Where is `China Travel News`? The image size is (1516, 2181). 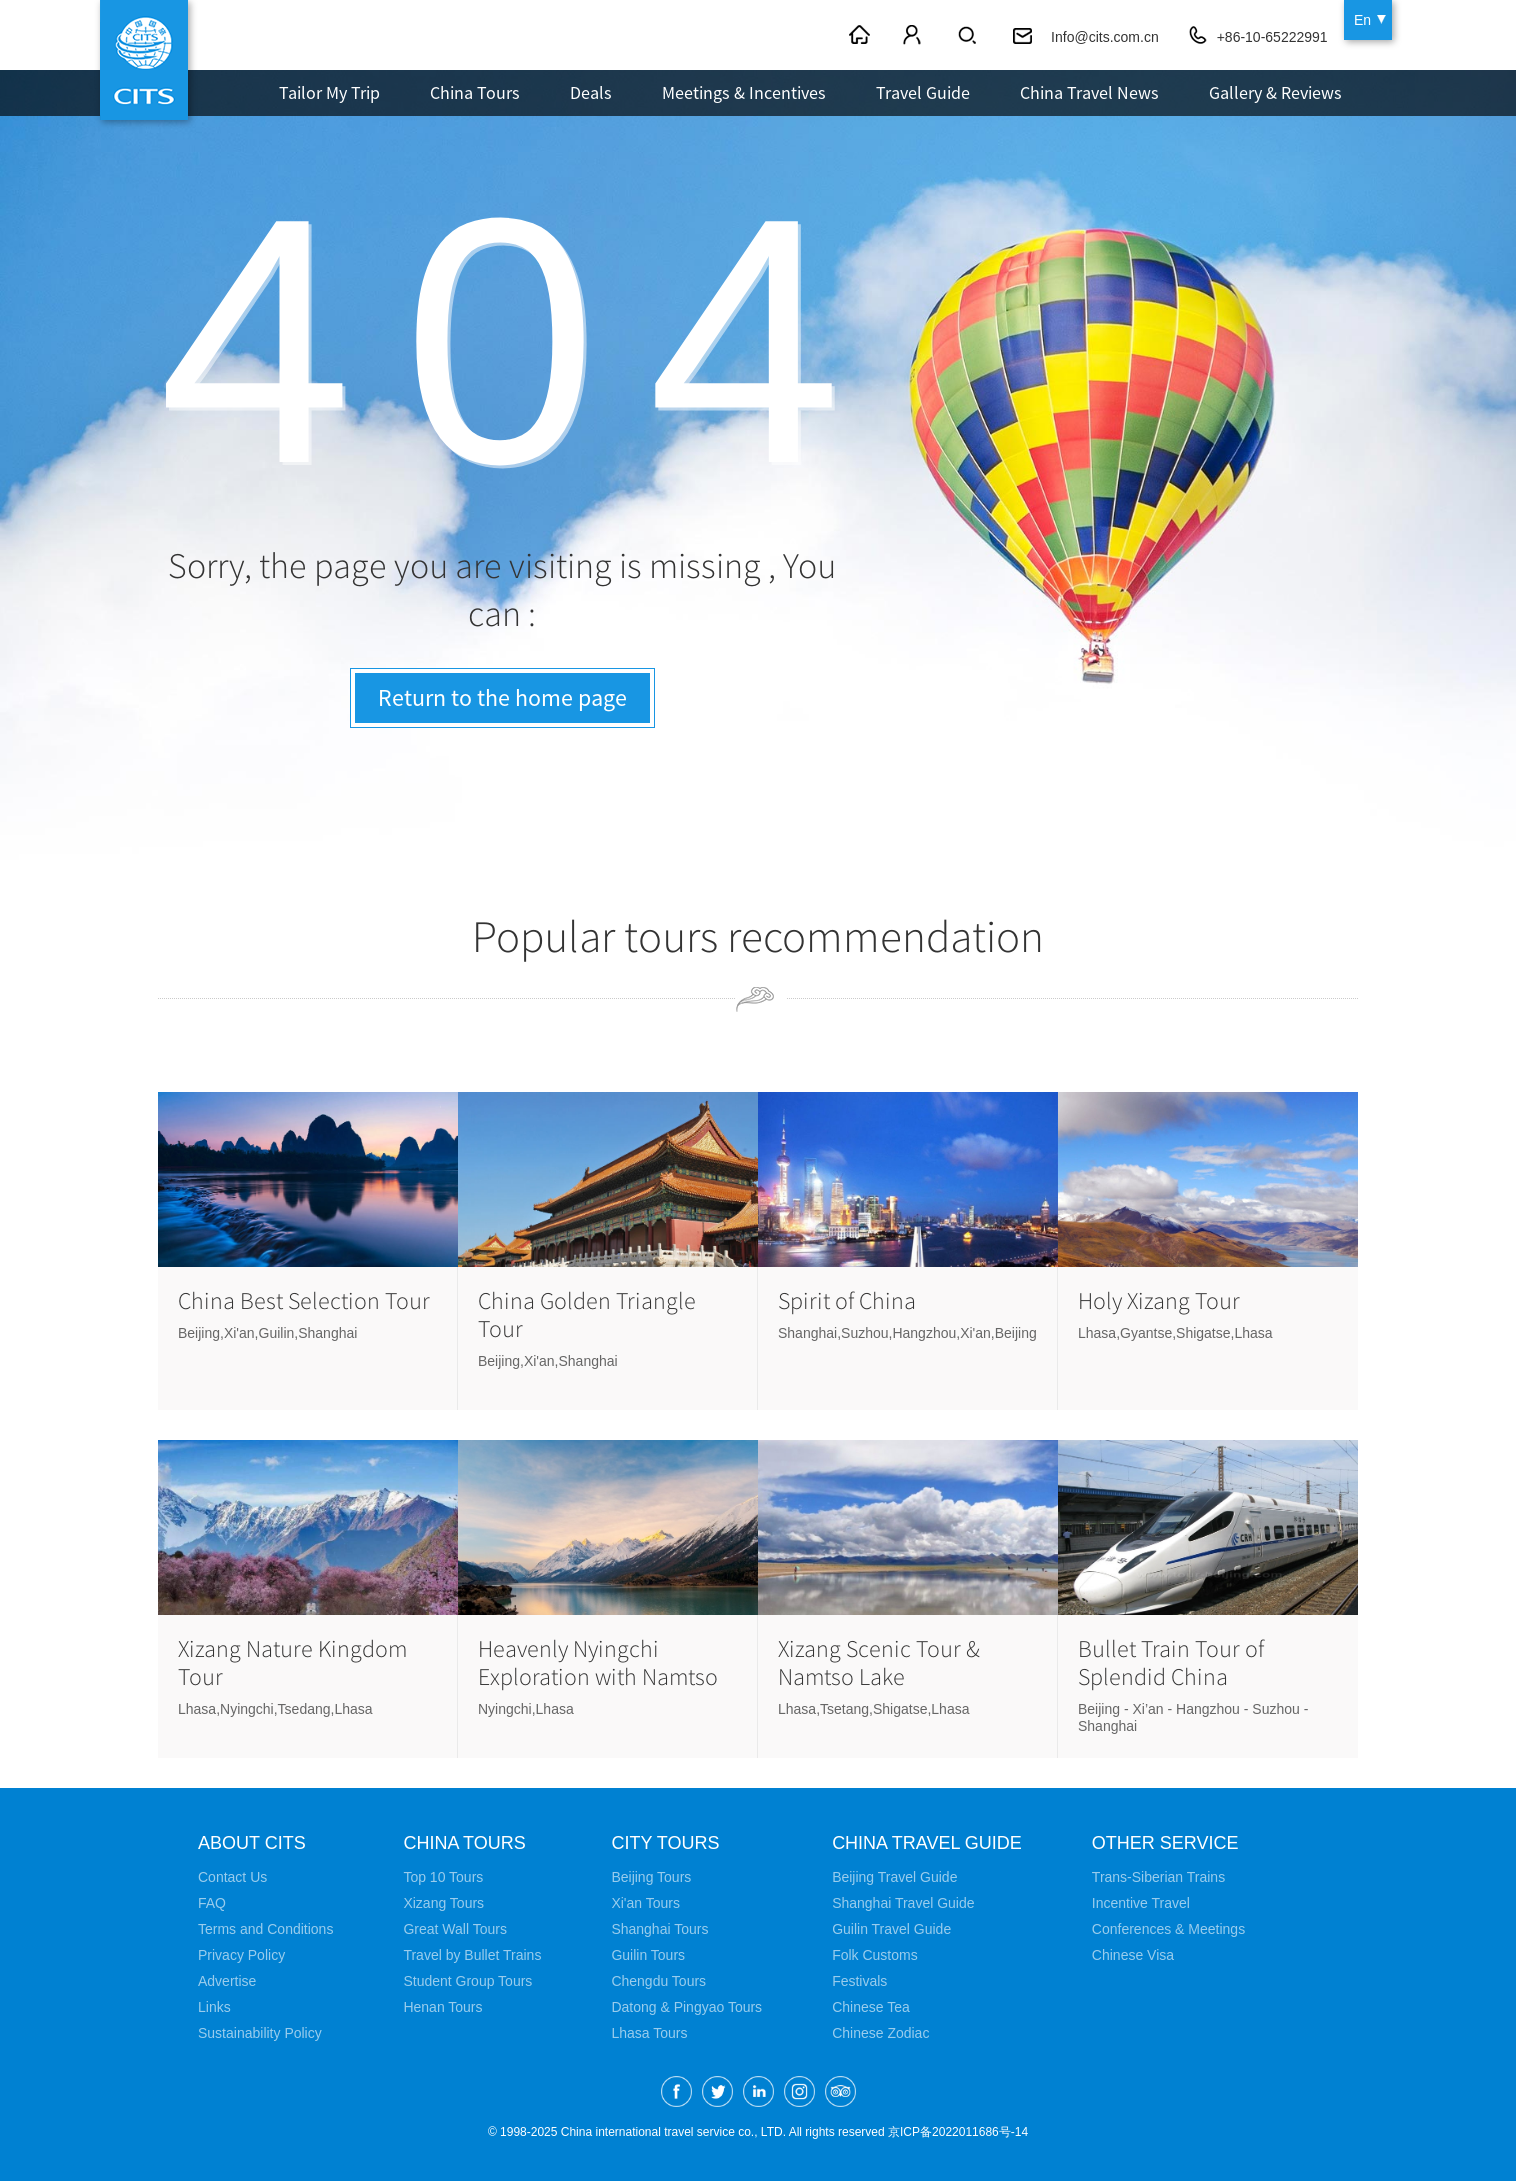
China Travel News is located at coordinates (1089, 92).